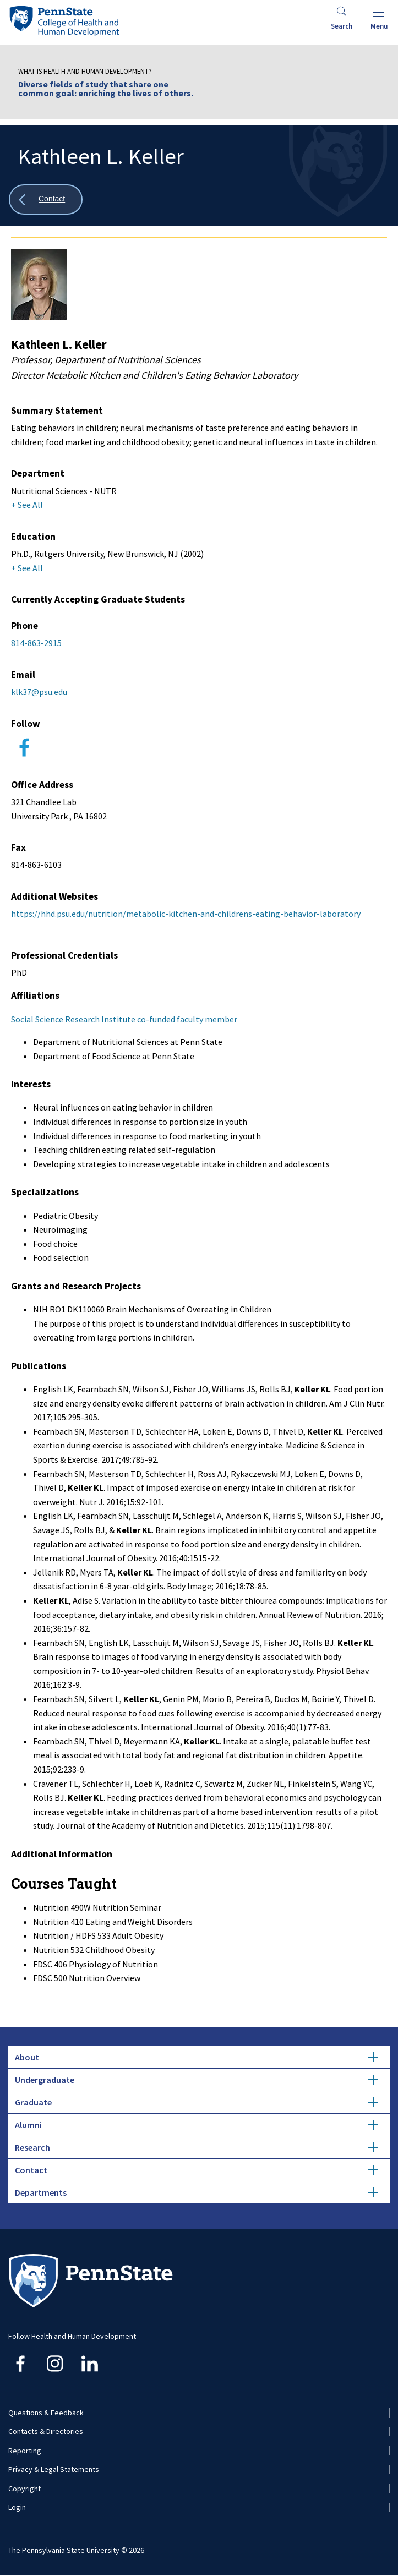  What do you see at coordinates (46, 2413) in the screenshot?
I see `Questions & Feedback` at bounding box center [46, 2413].